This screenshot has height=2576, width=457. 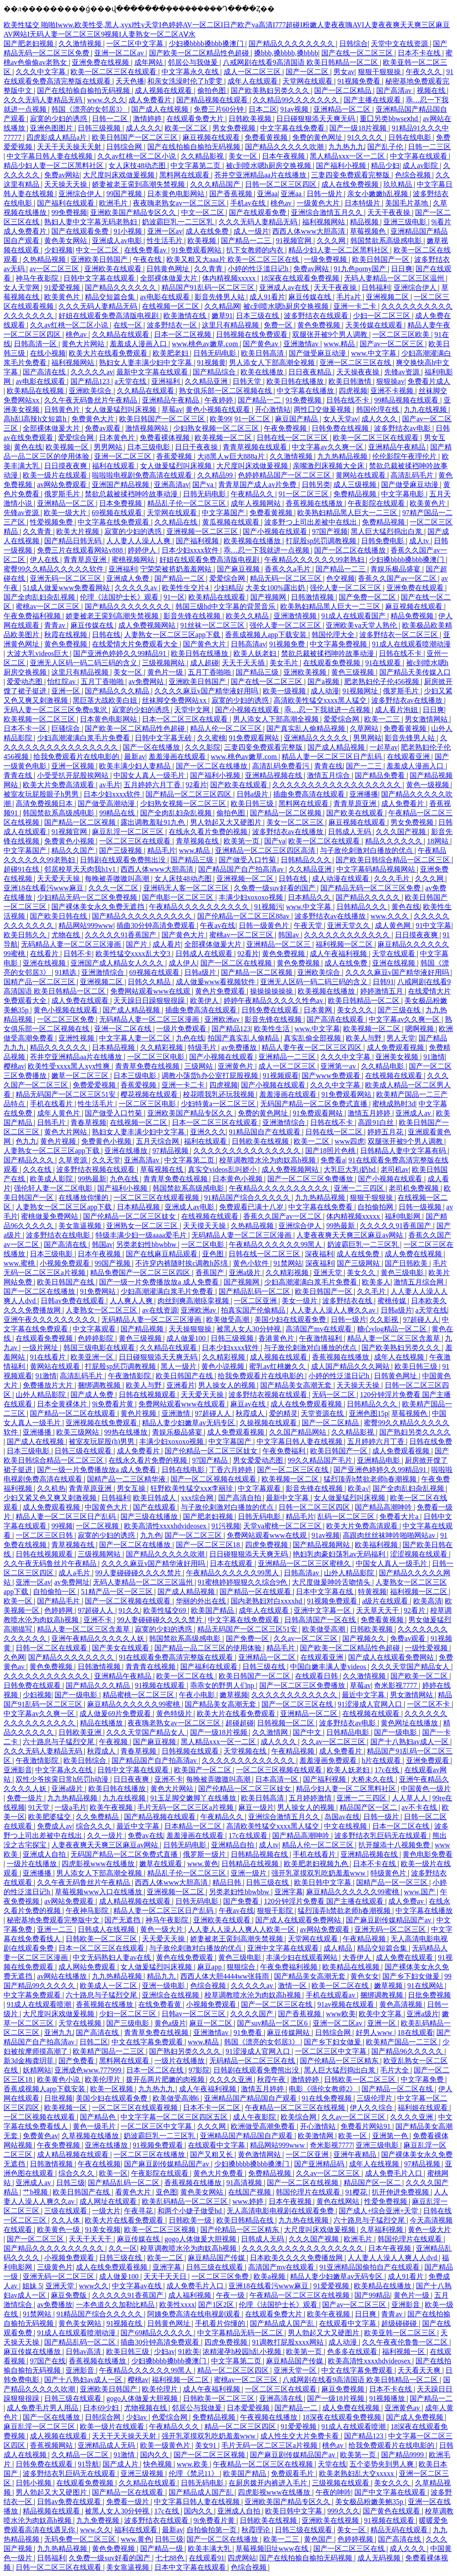 What do you see at coordinates (394, 841) in the screenshot?
I see `精品久久久久久久` at bounding box center [394, 841].